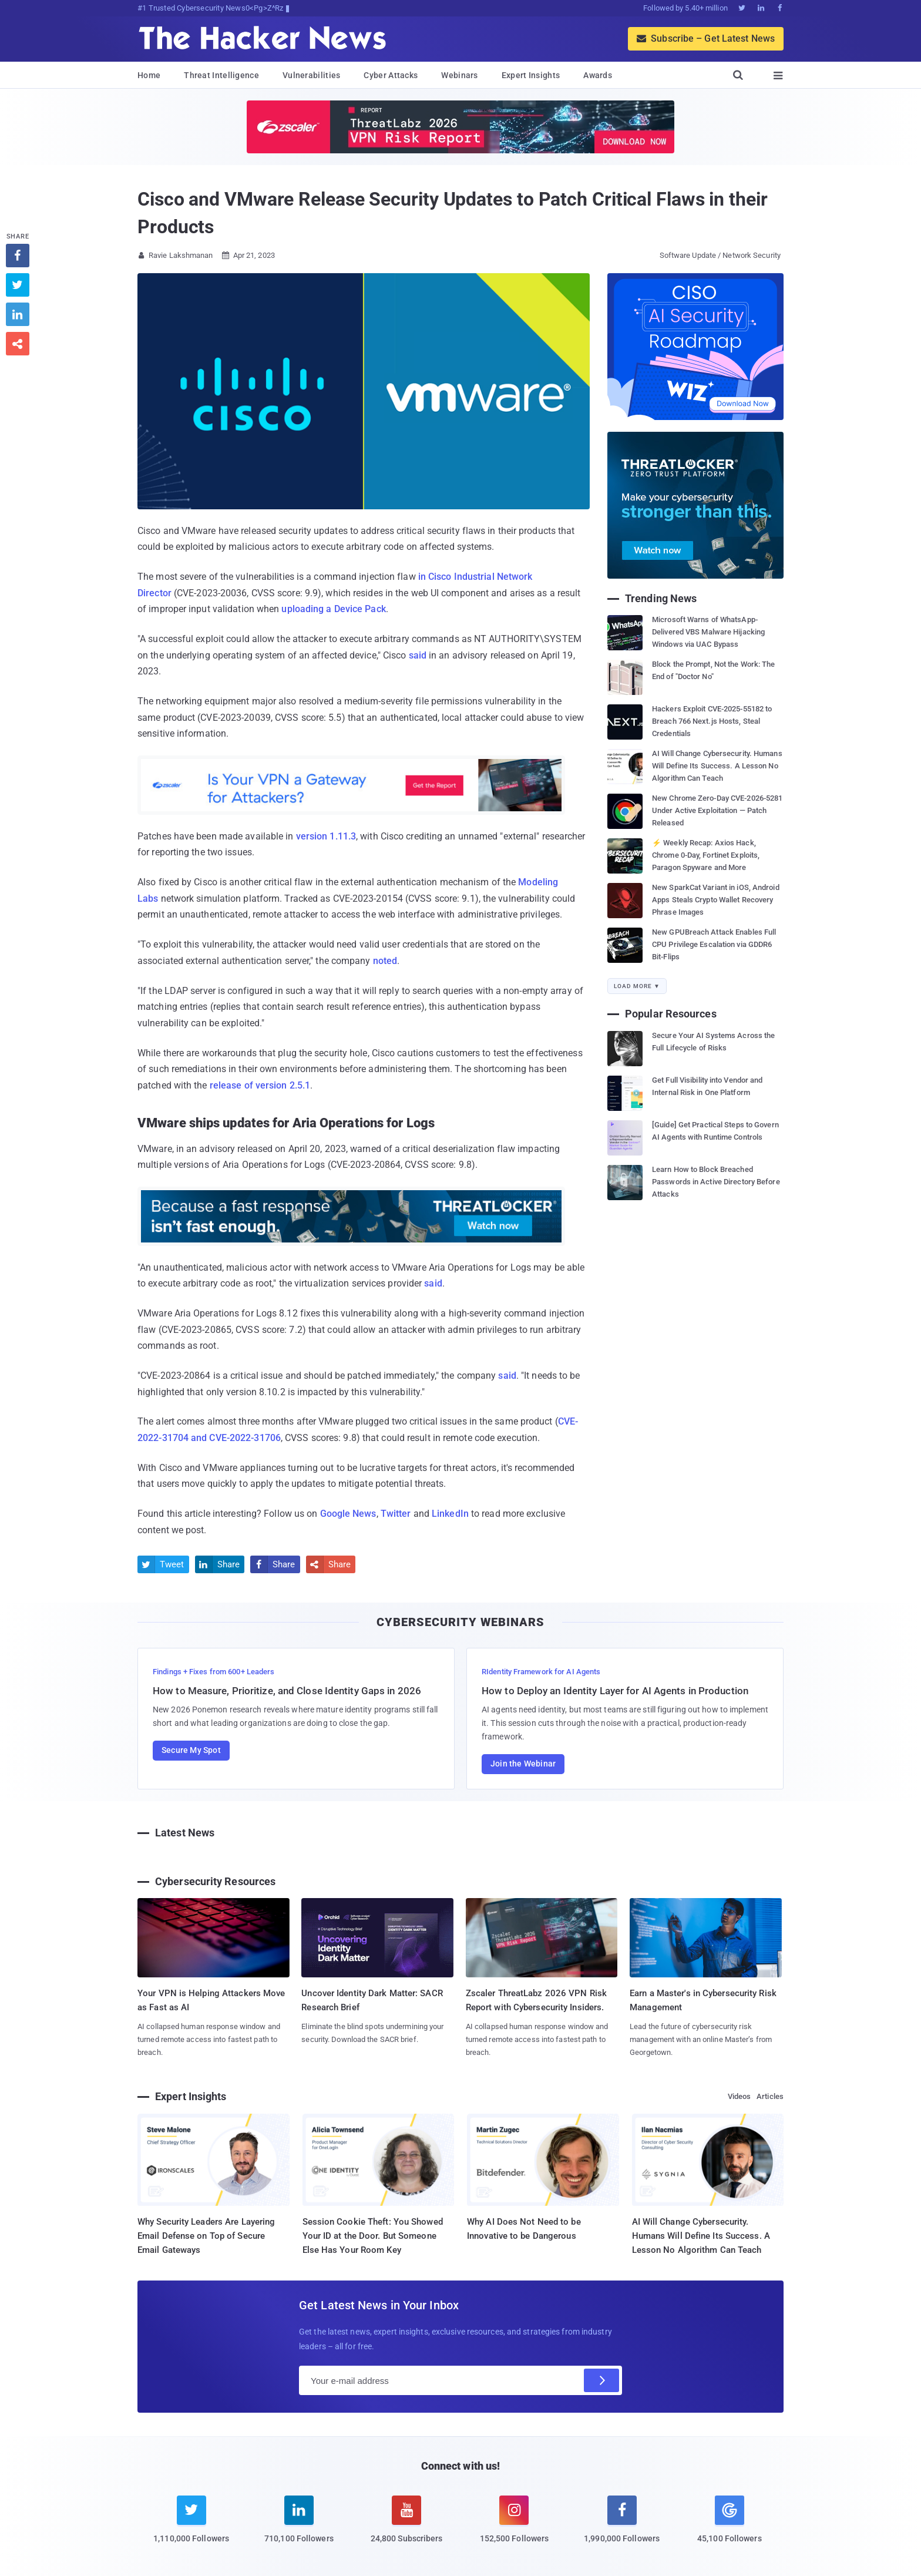 The image size is (921, 2576). What do you see at coordinates (770, 2096) in the screenshot?
I see `Articles` at bounding box center [770, 2096].